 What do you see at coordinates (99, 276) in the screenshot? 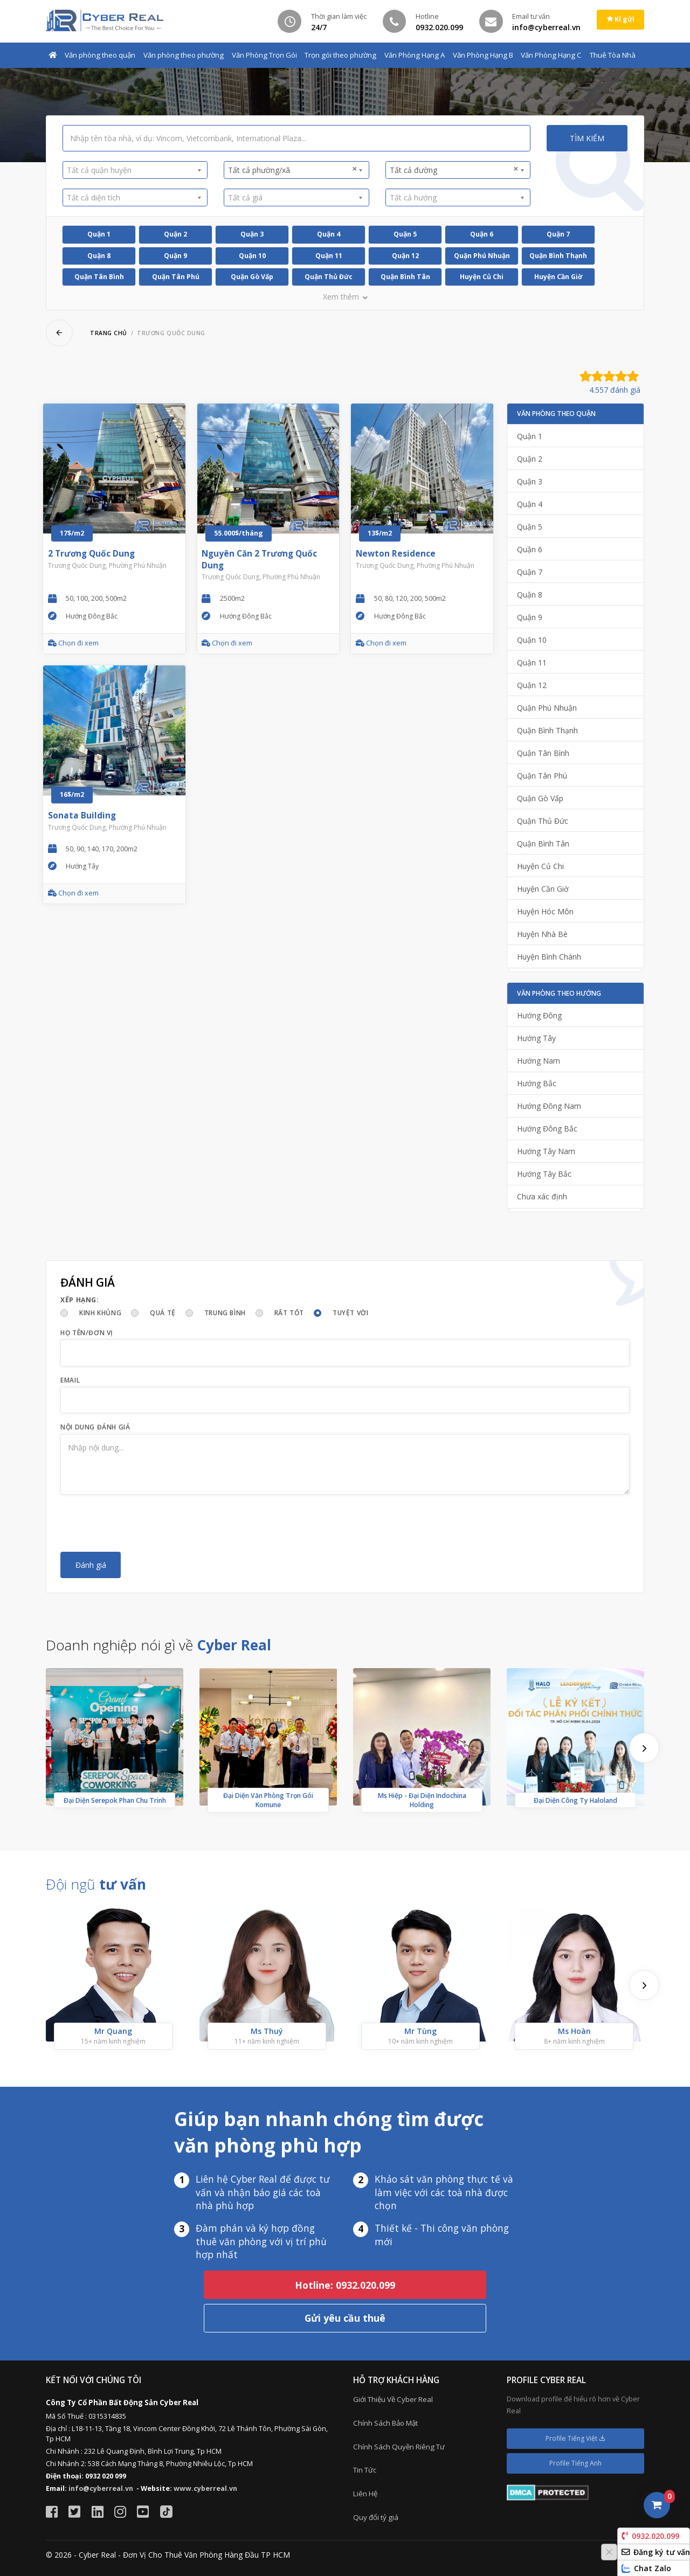
I see `Quận Tân Bình` at bounding box center [99, 276].